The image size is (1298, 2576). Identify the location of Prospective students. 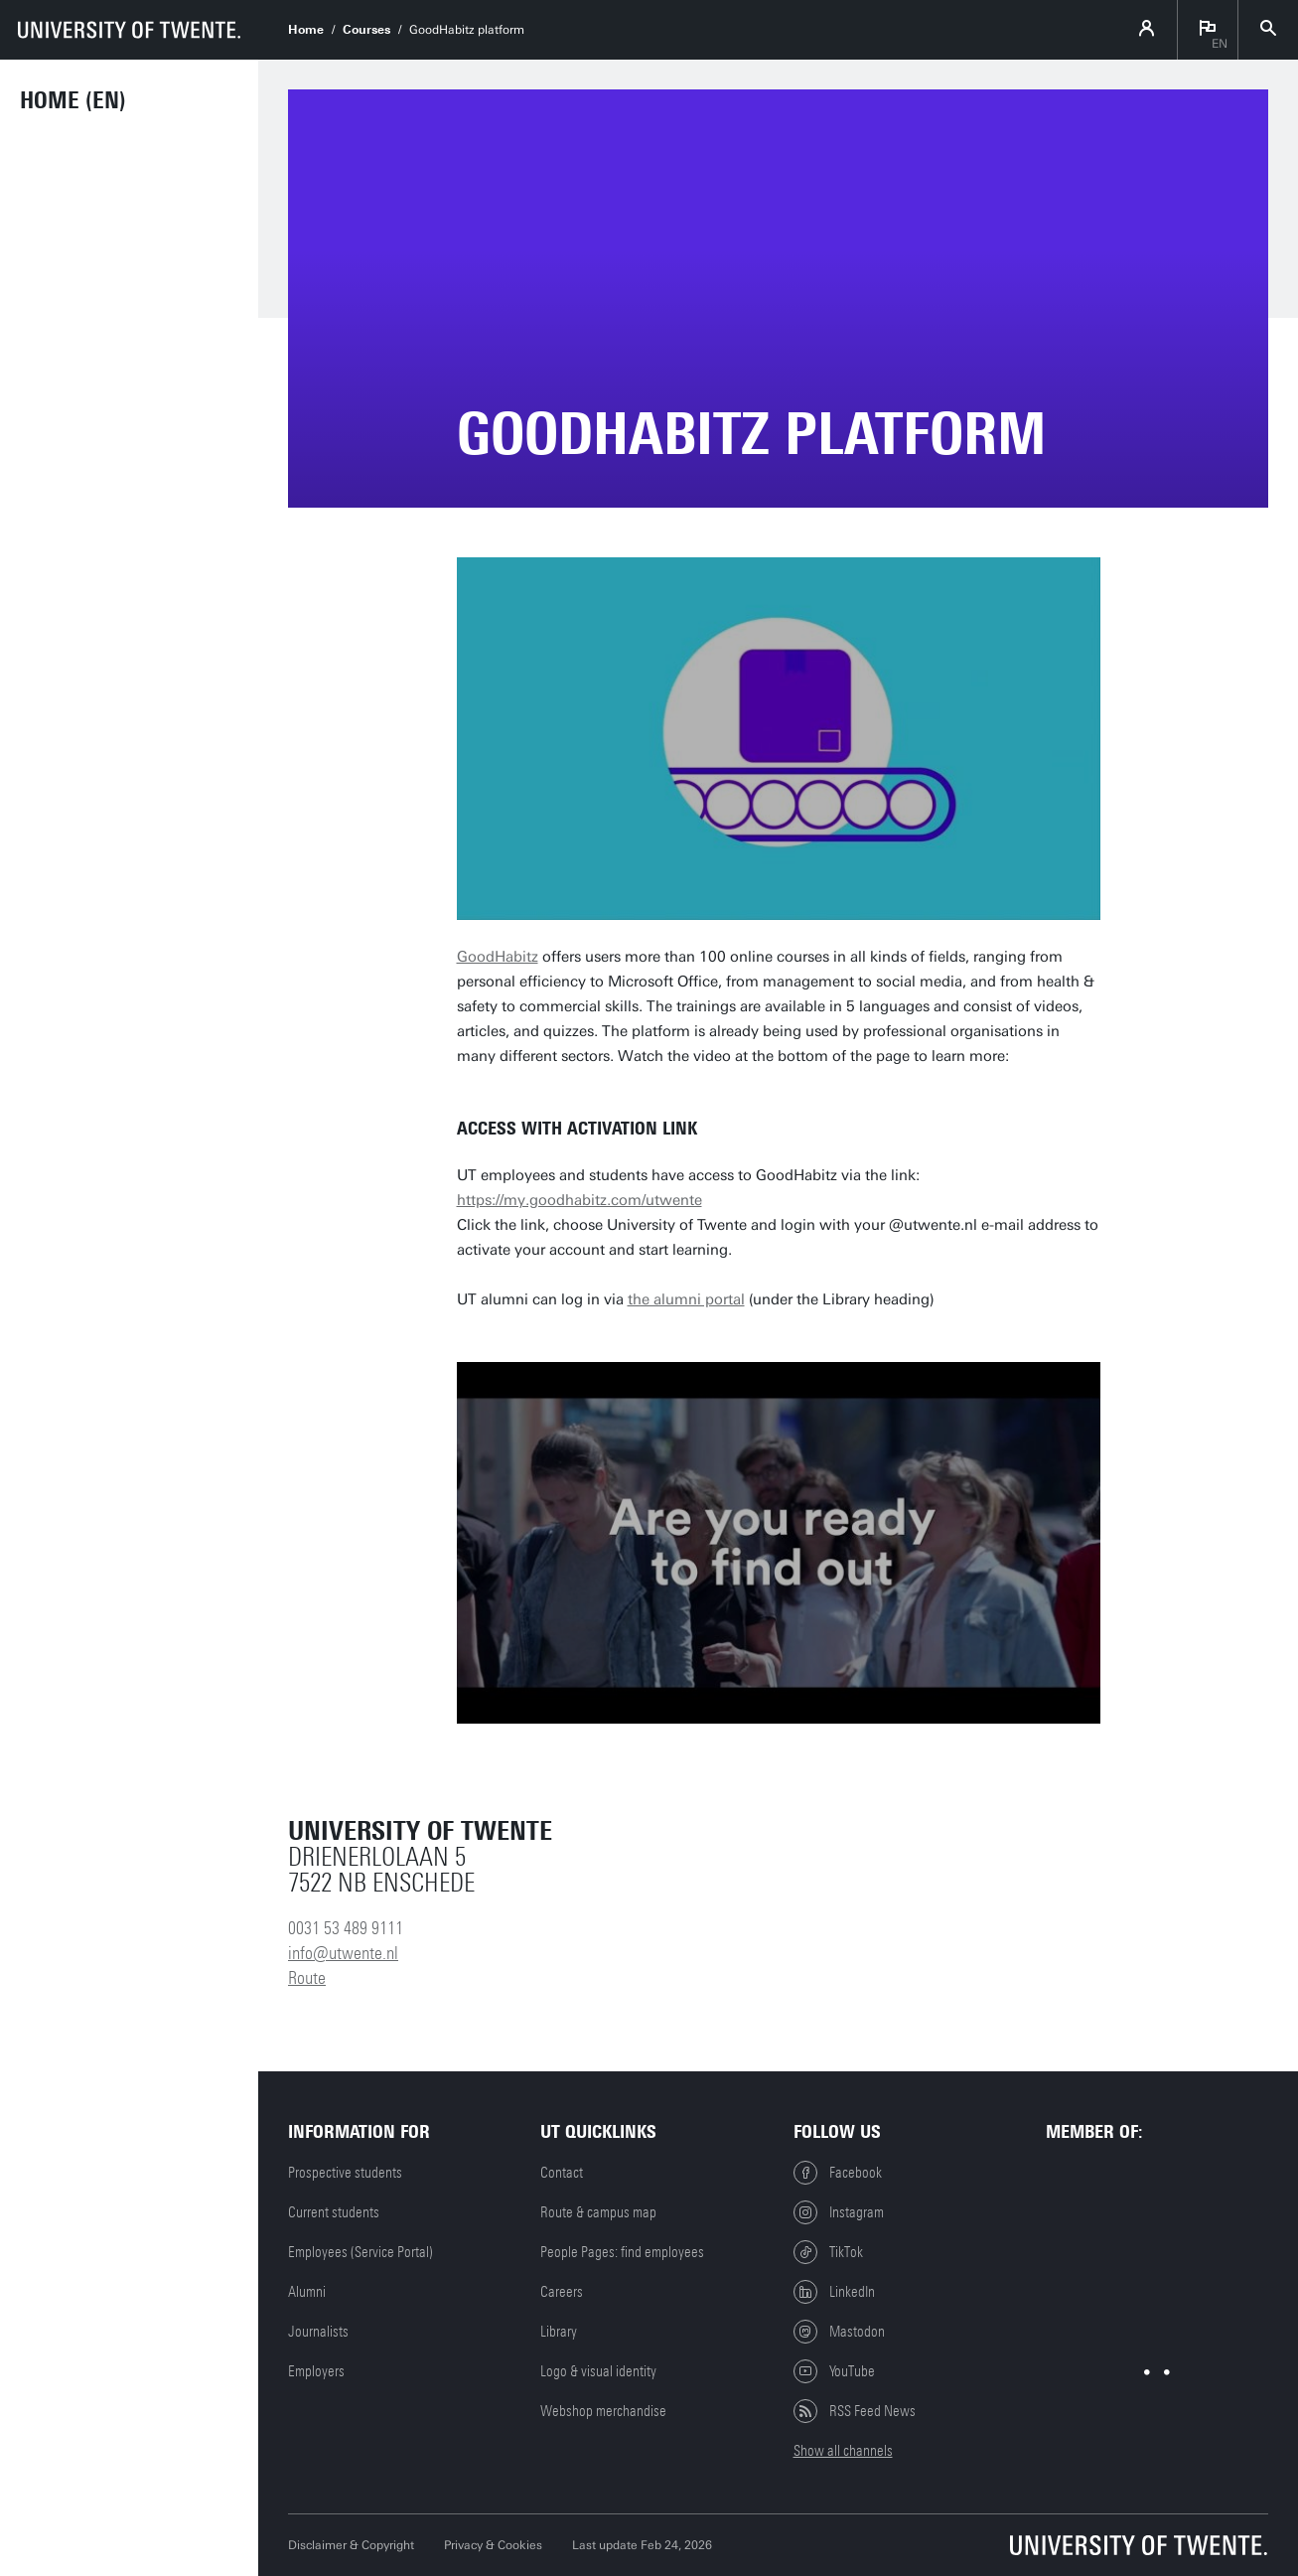
(345, 2173).